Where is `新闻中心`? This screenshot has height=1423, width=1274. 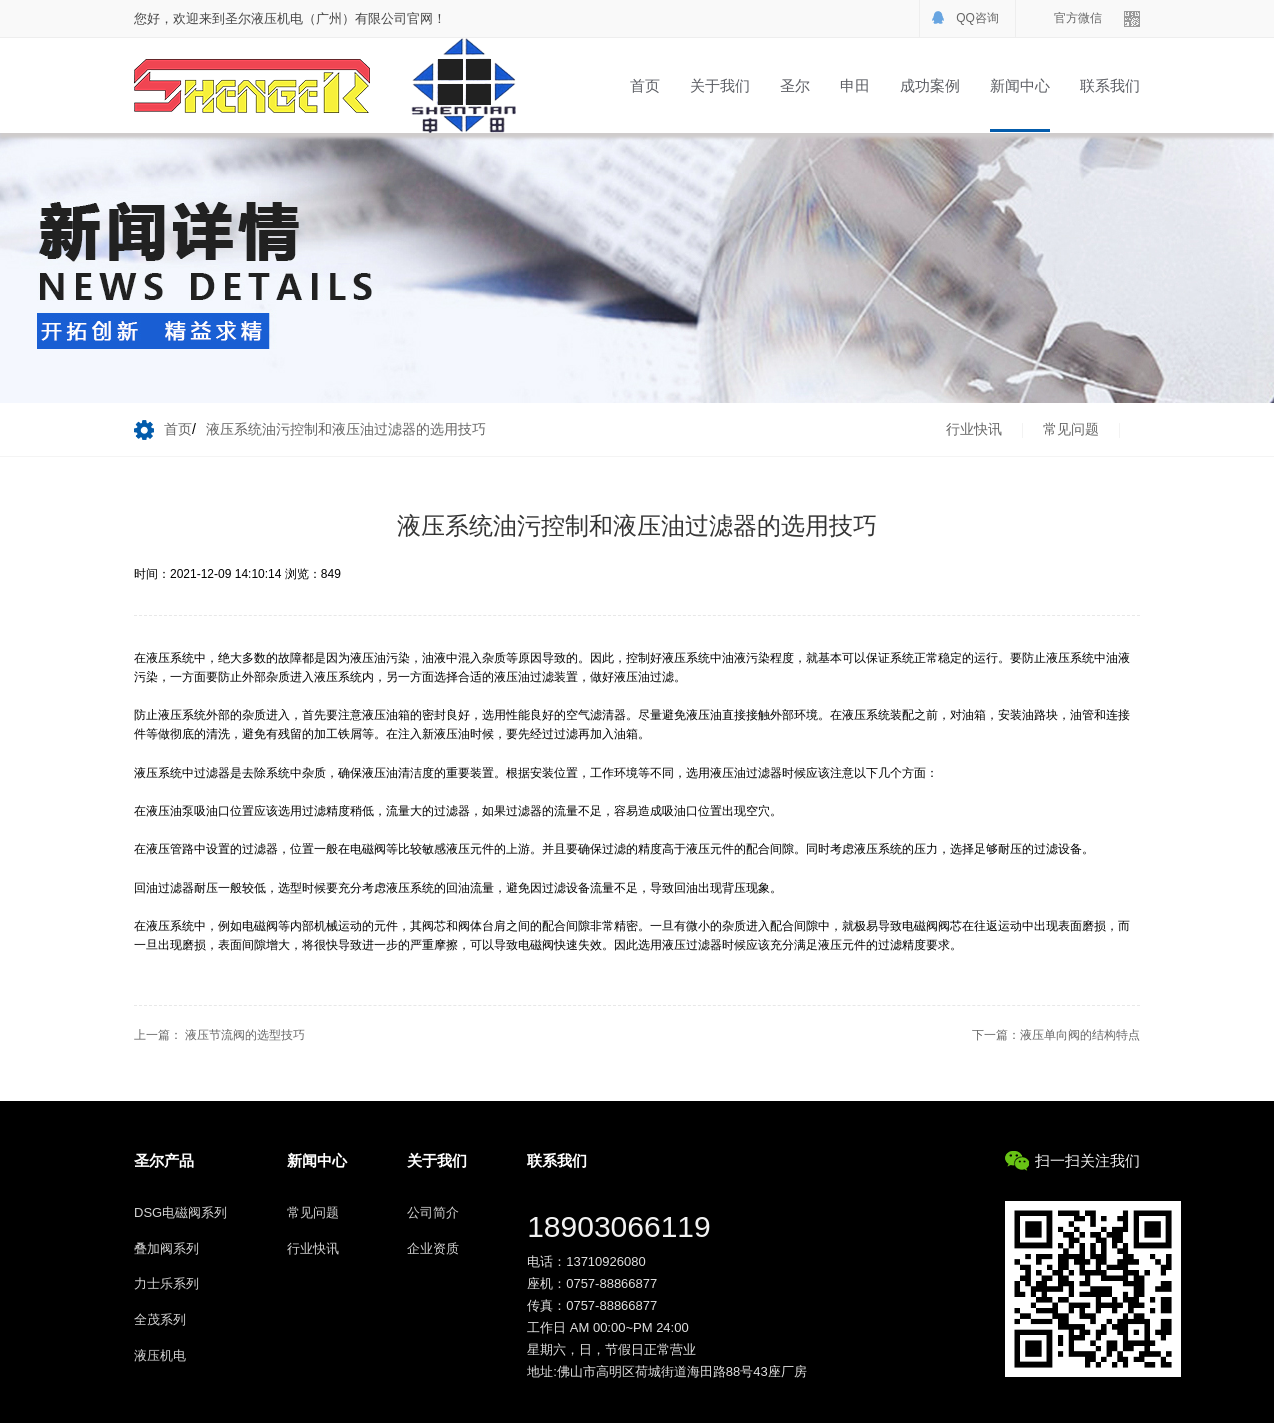
新闻中心 is located at coordinates (1020, 85).